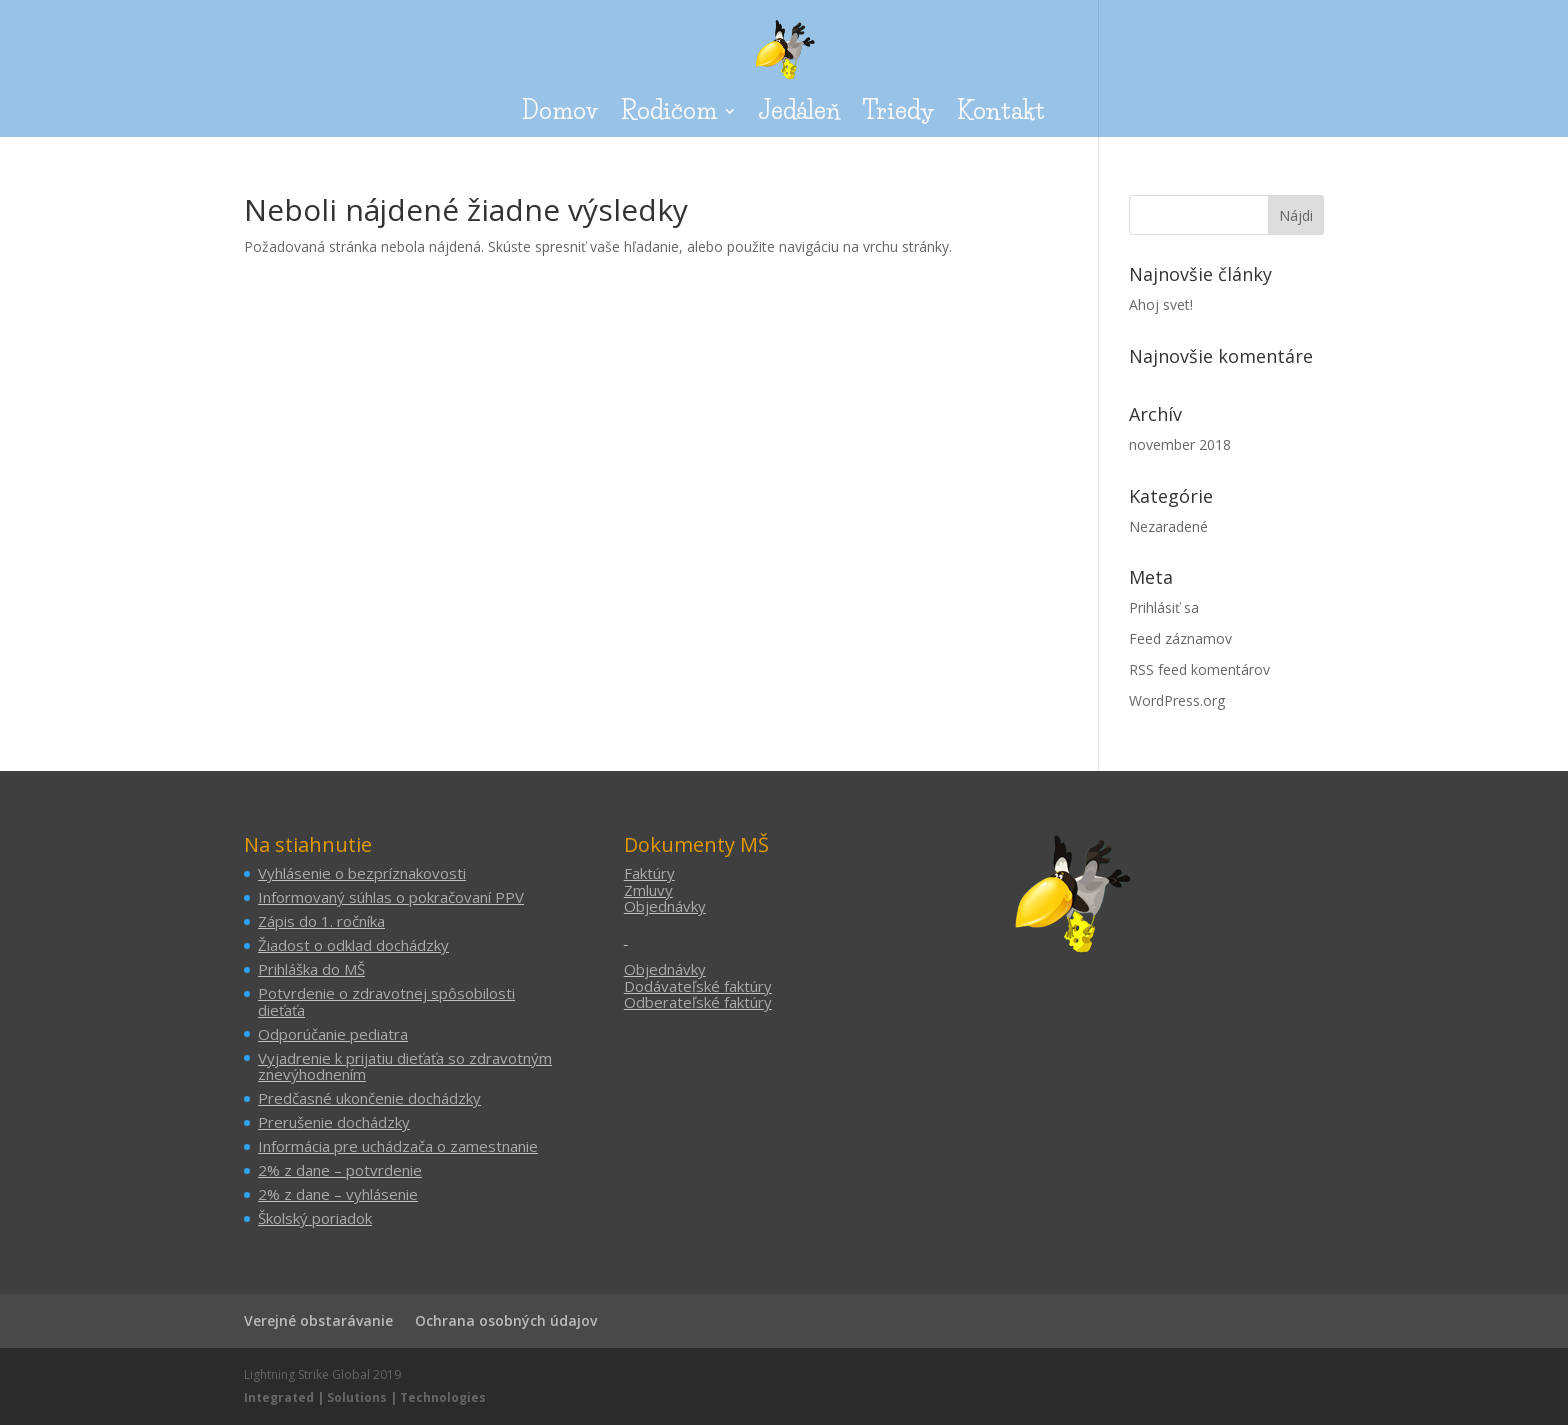 The height and width of the screenshot is (1425, 1568). What do you see at coordinates (369, 1098) in the screenshot?
I see `Predčasné ukončenie dochádzky` at bounding box center [369, 1098].